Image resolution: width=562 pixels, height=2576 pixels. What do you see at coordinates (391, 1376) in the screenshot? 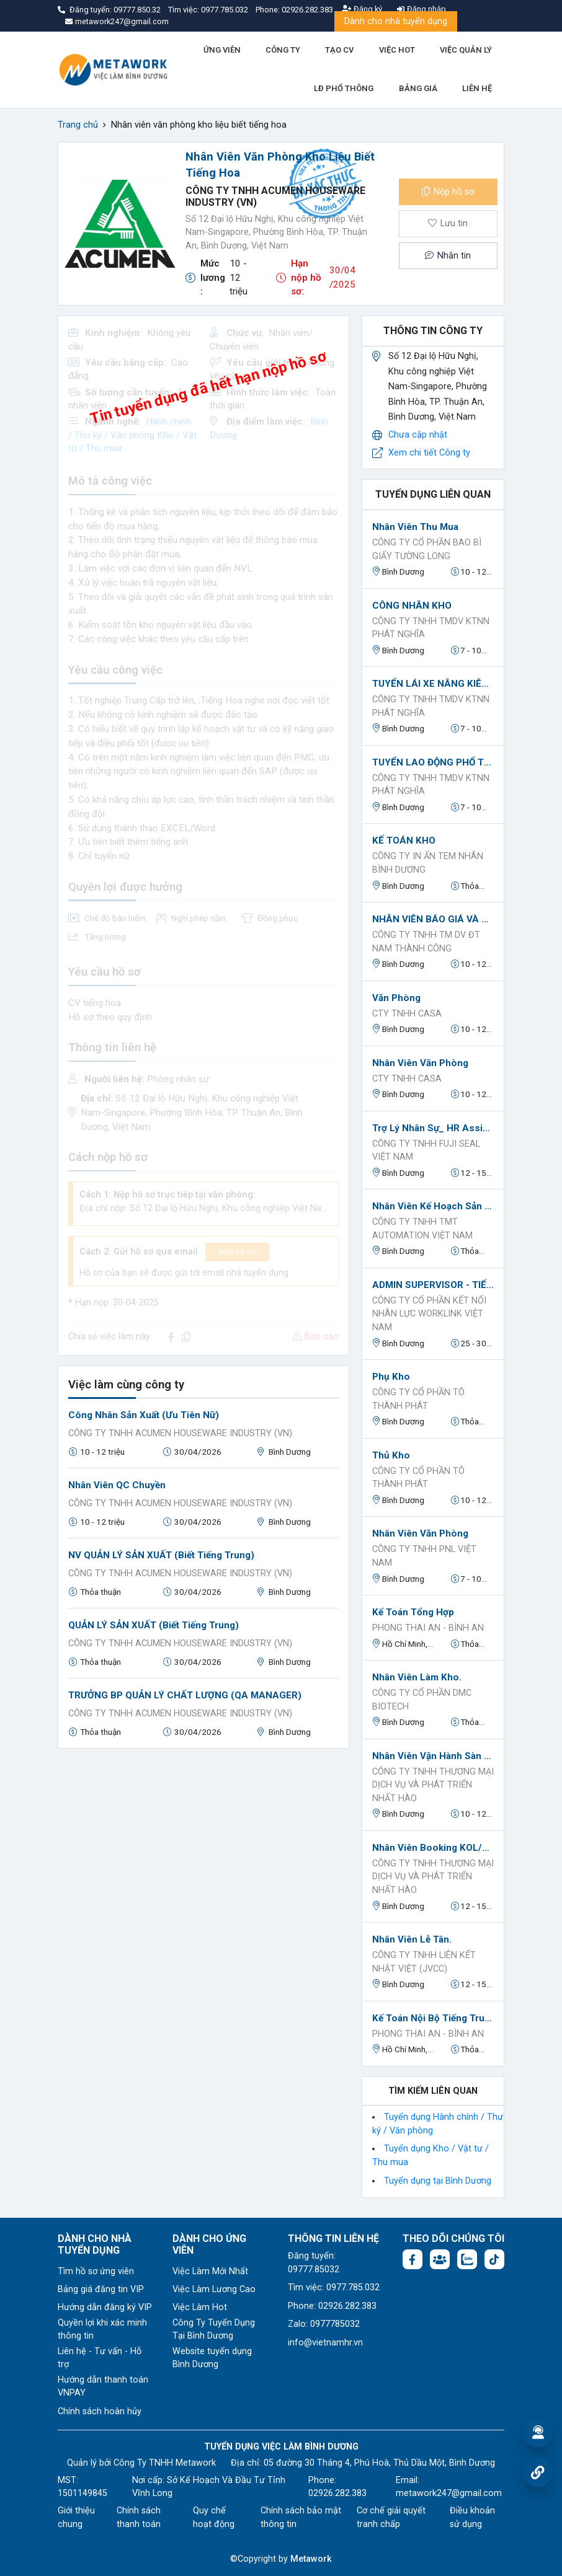
I see `Phụ Kho` at bounding box center [391, 1376].